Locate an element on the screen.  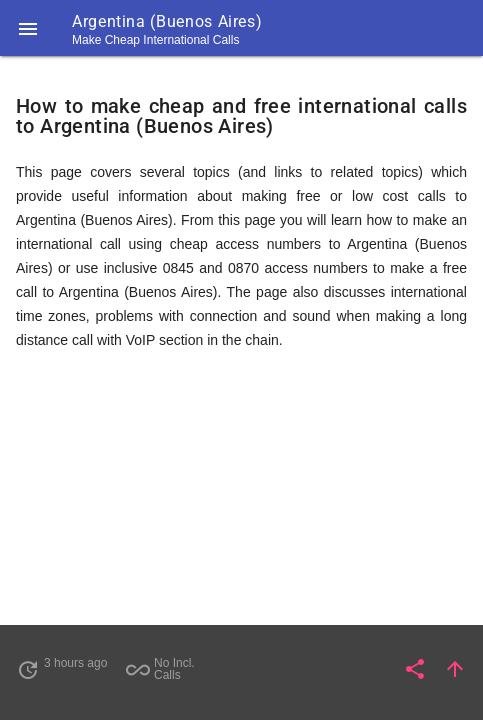
[Advertisement] is located at coordinates (241, 516).